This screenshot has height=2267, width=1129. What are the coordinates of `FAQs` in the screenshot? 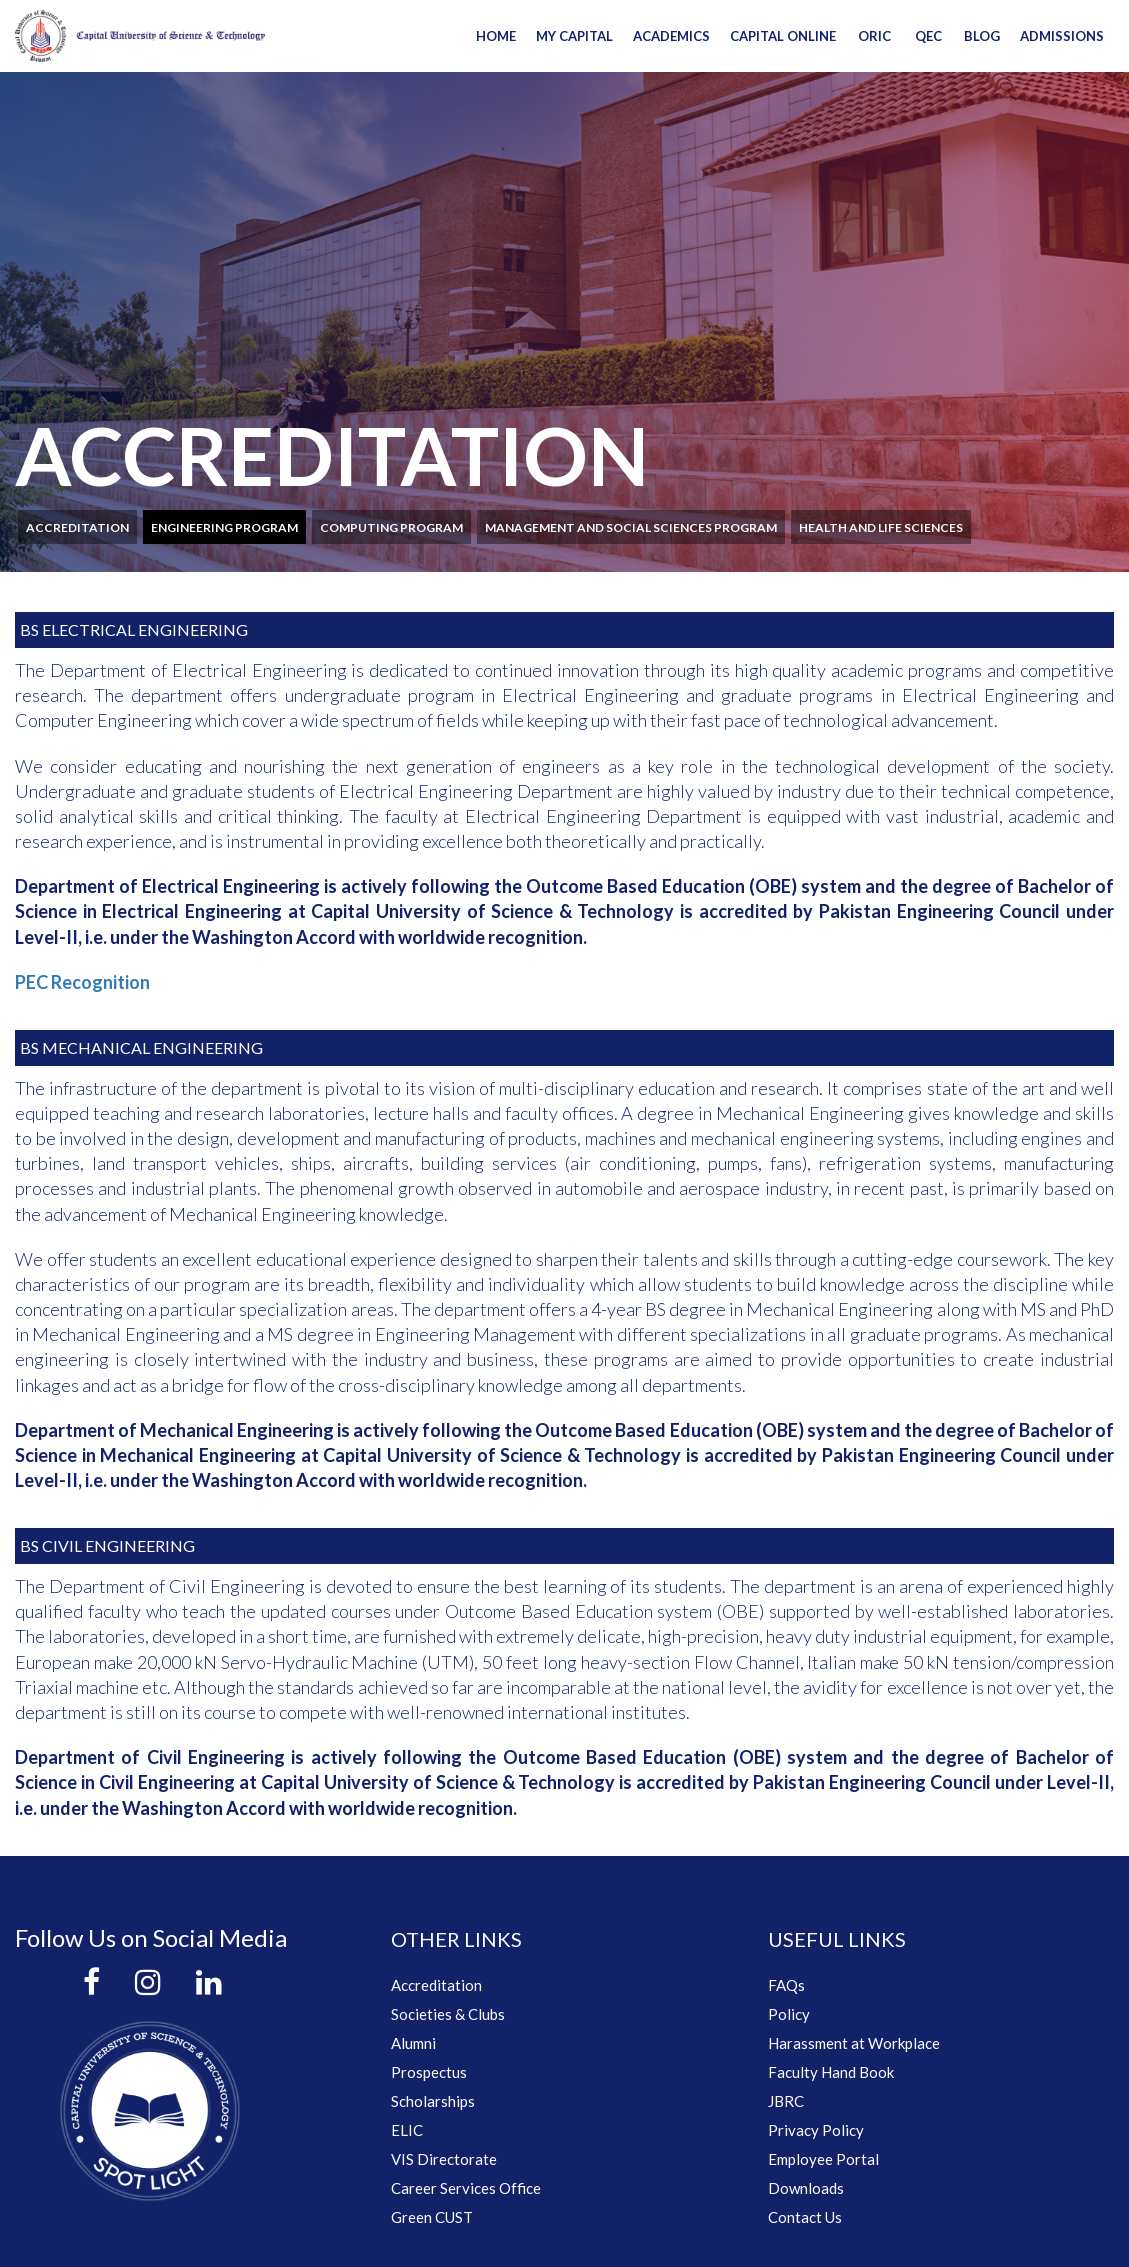 It's located at (786, 1985).